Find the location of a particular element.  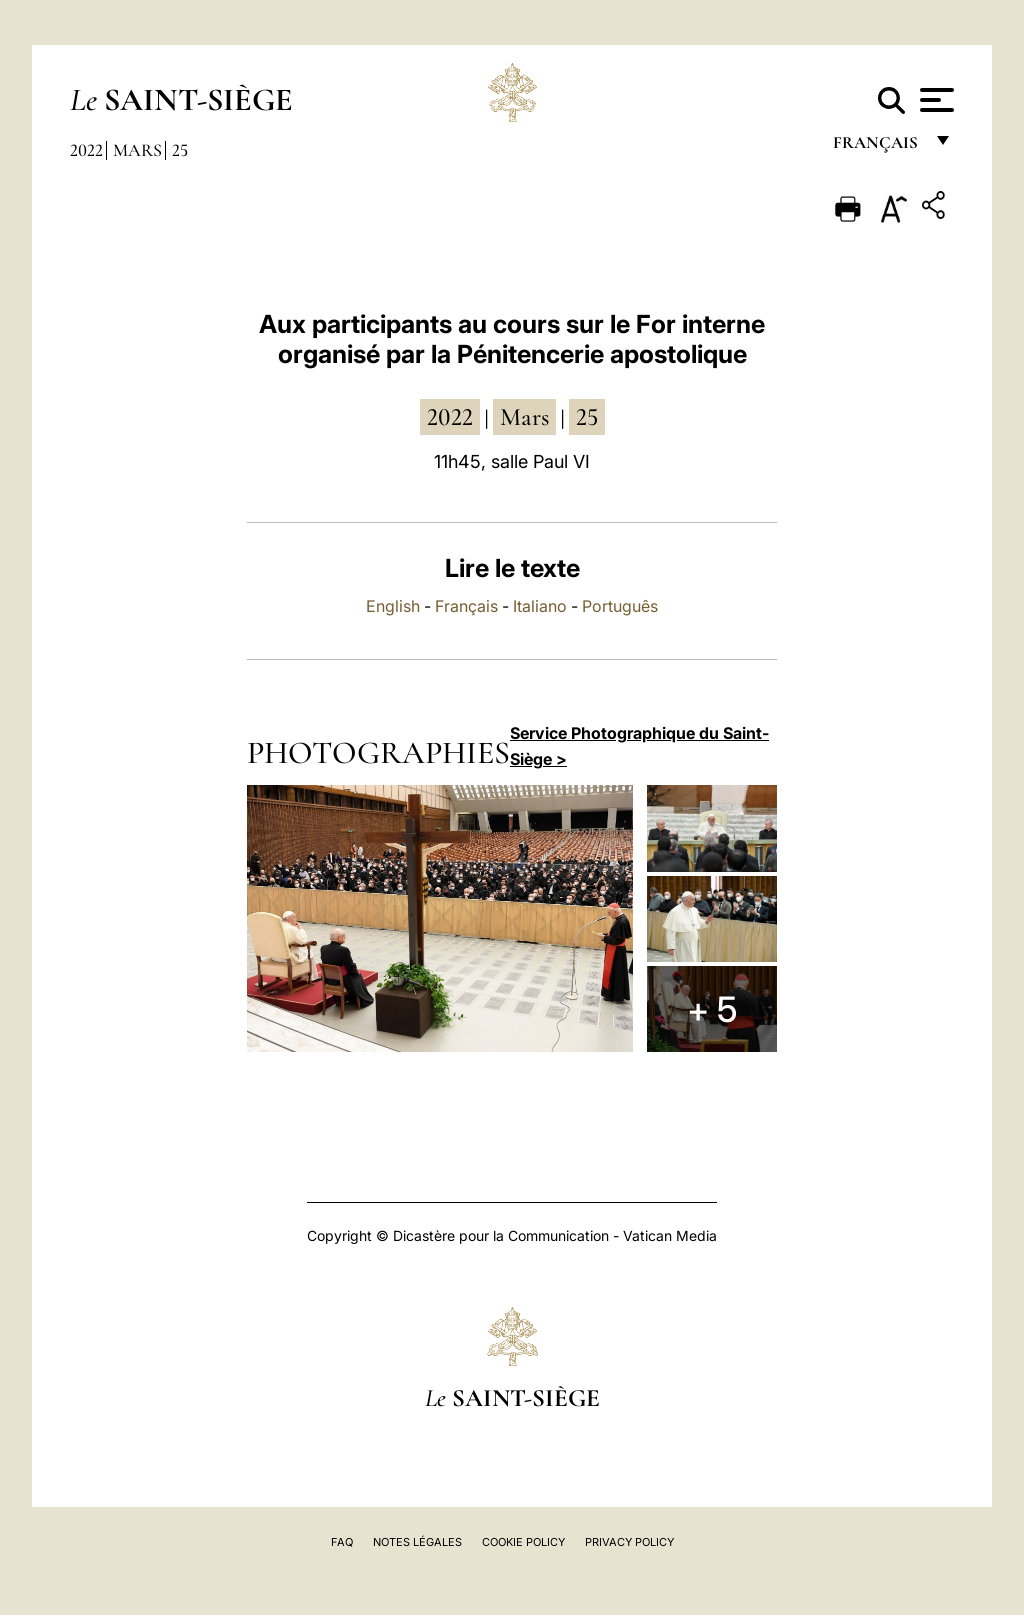

Français is located at coordinates (466, 606).